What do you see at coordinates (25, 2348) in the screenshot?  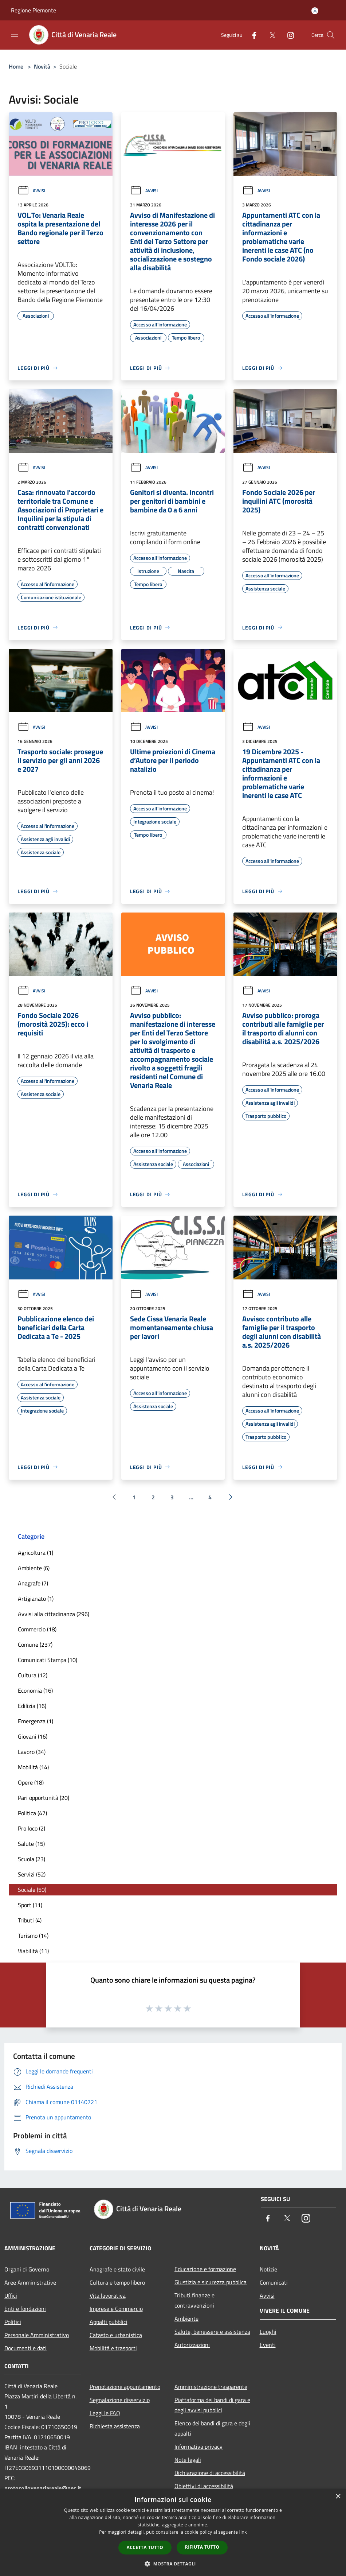 I see `Documenti e dati` at bounding box center [25, 2348].